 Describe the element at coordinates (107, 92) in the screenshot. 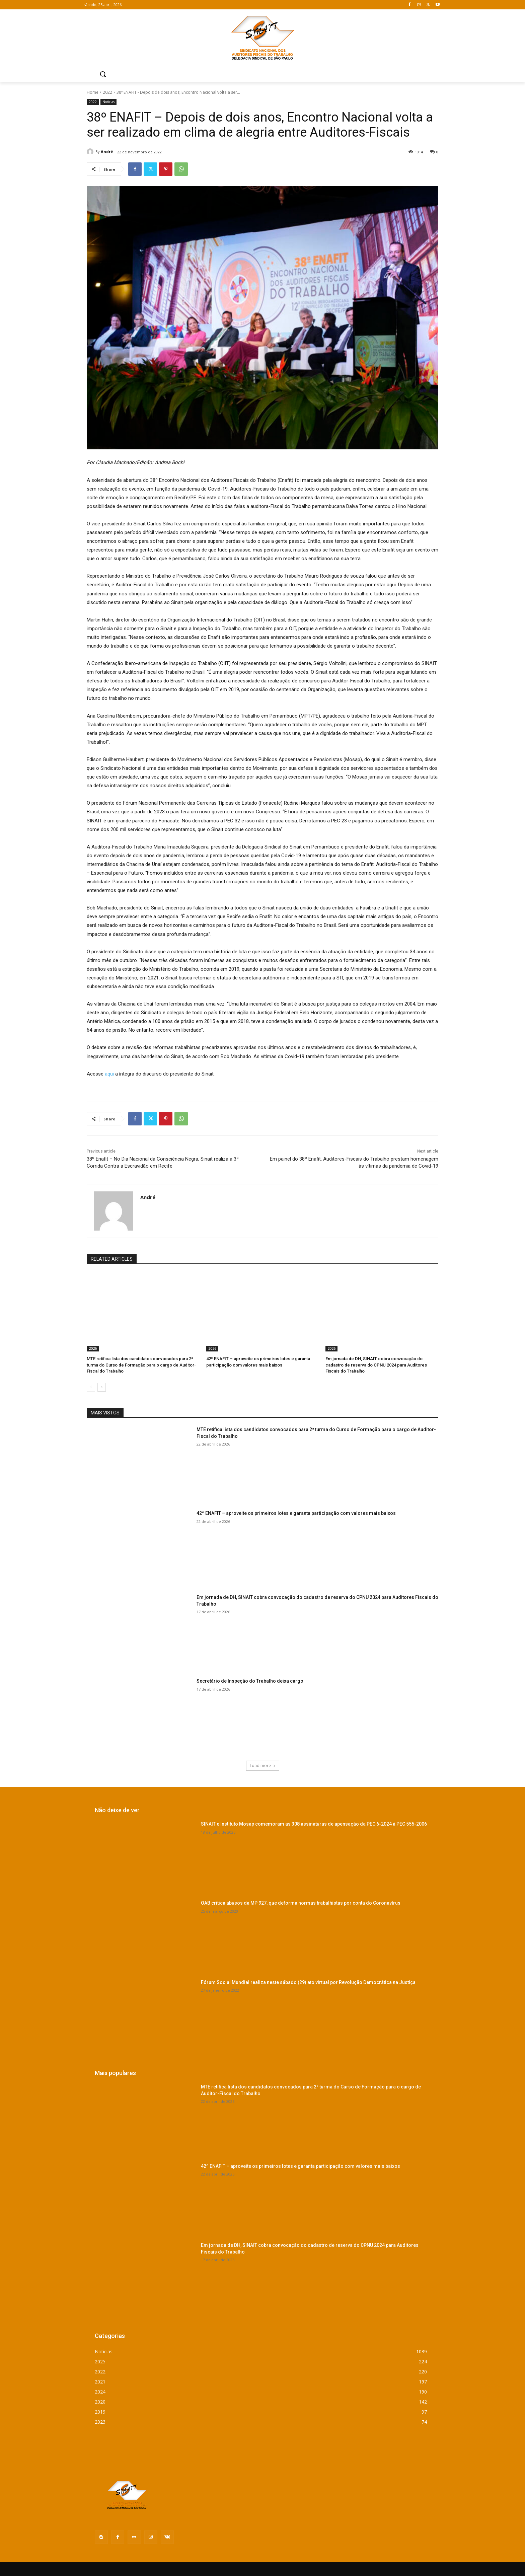

I see `2022` at that location.